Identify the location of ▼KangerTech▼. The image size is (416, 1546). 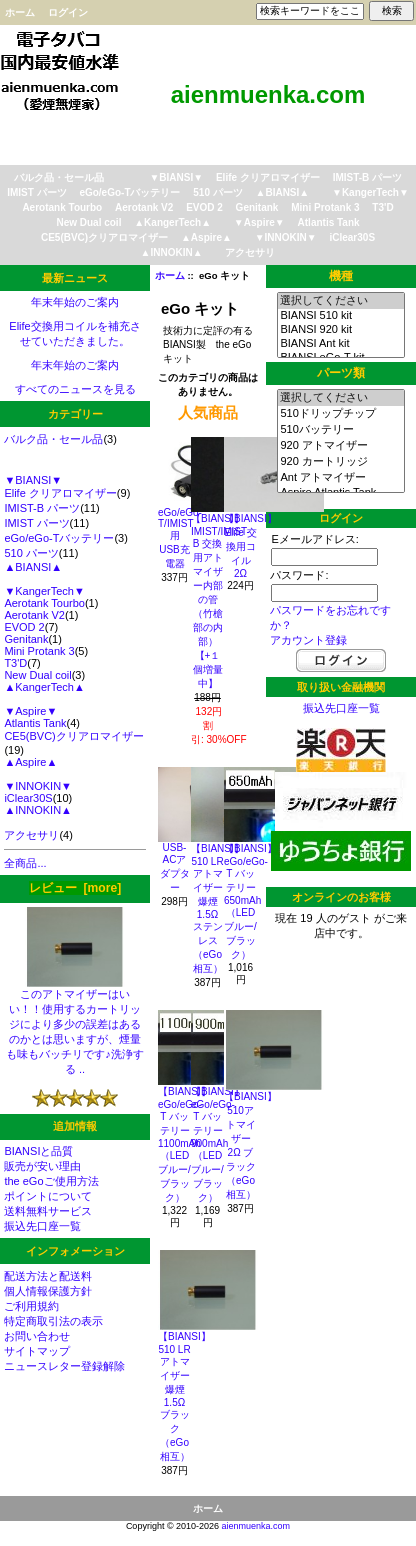
(370, 192).